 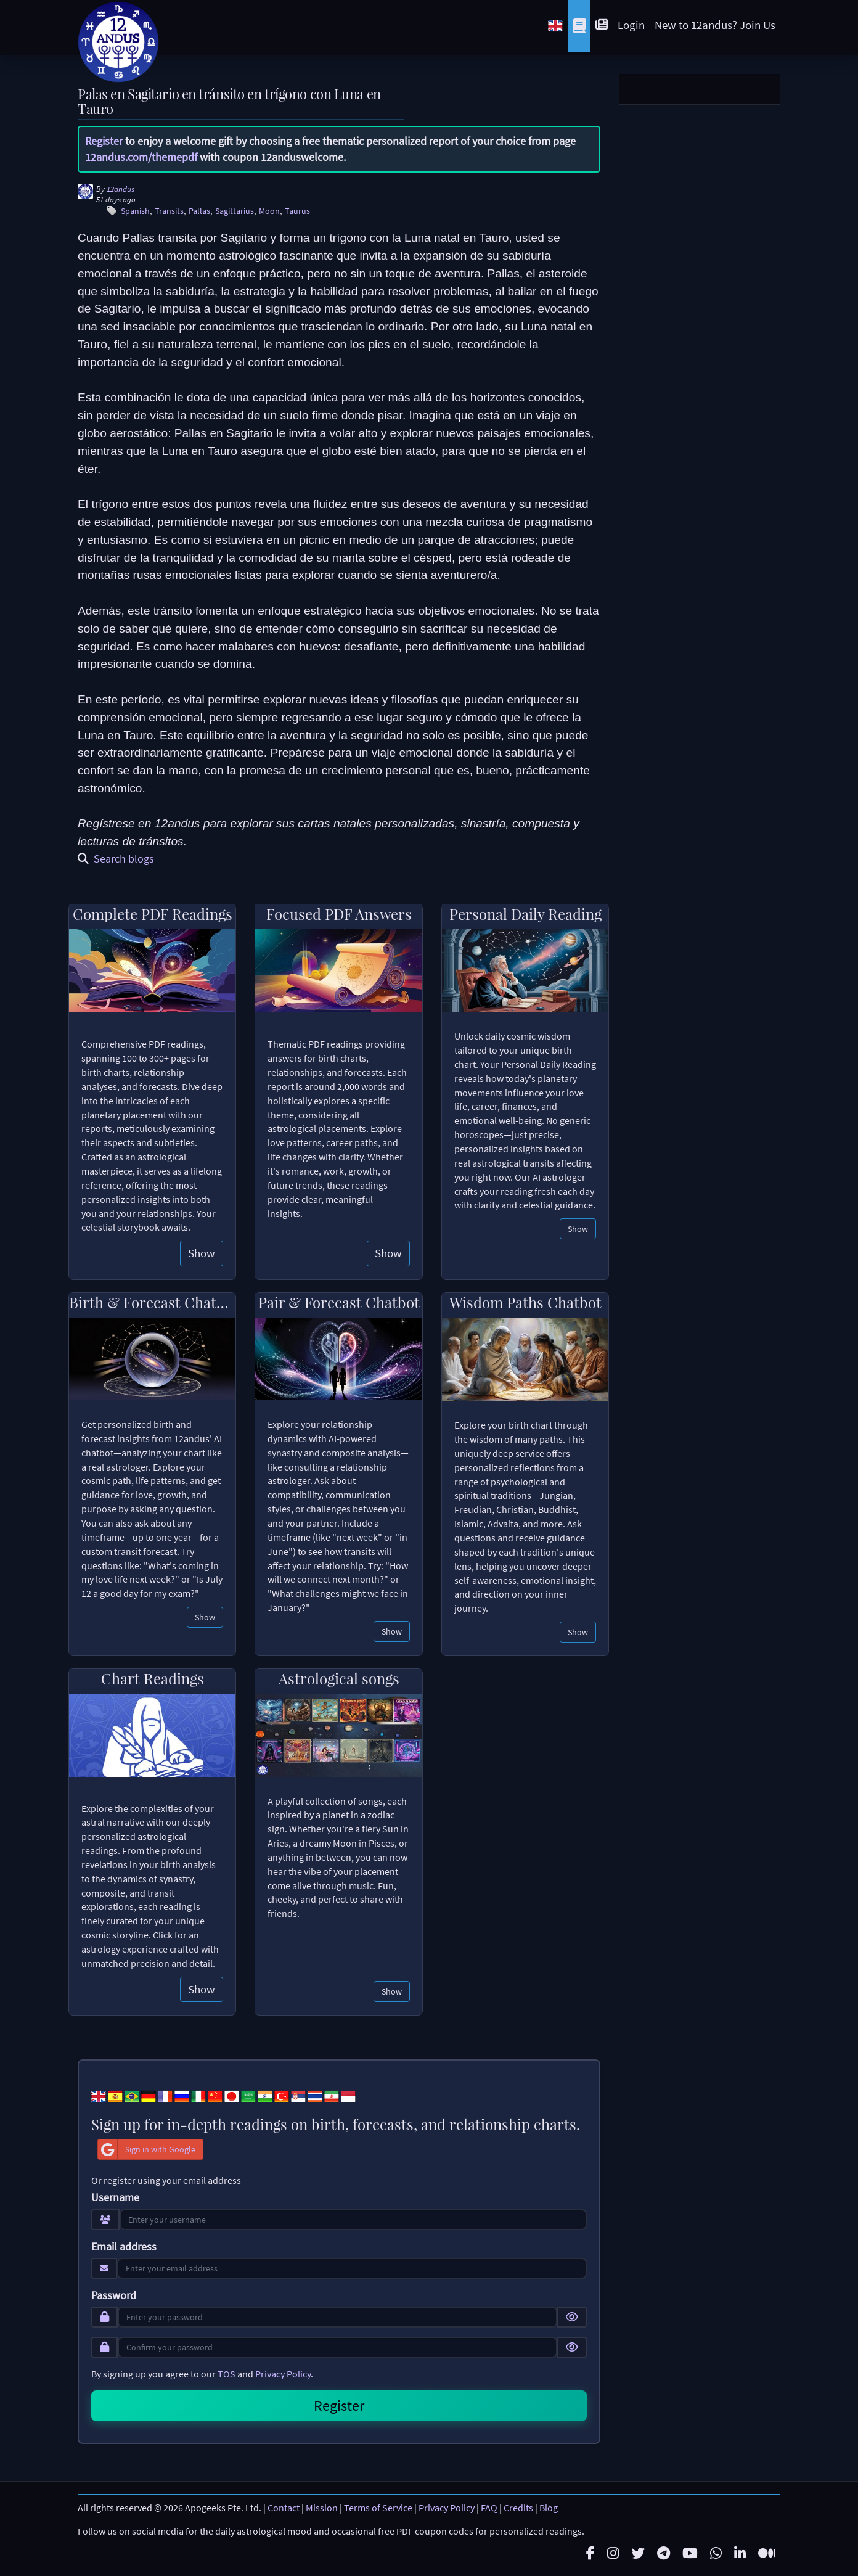 What do you see at coordinates (297, 211) in the screenshot?
I see `Taurus` at bounding box center [297, 211].